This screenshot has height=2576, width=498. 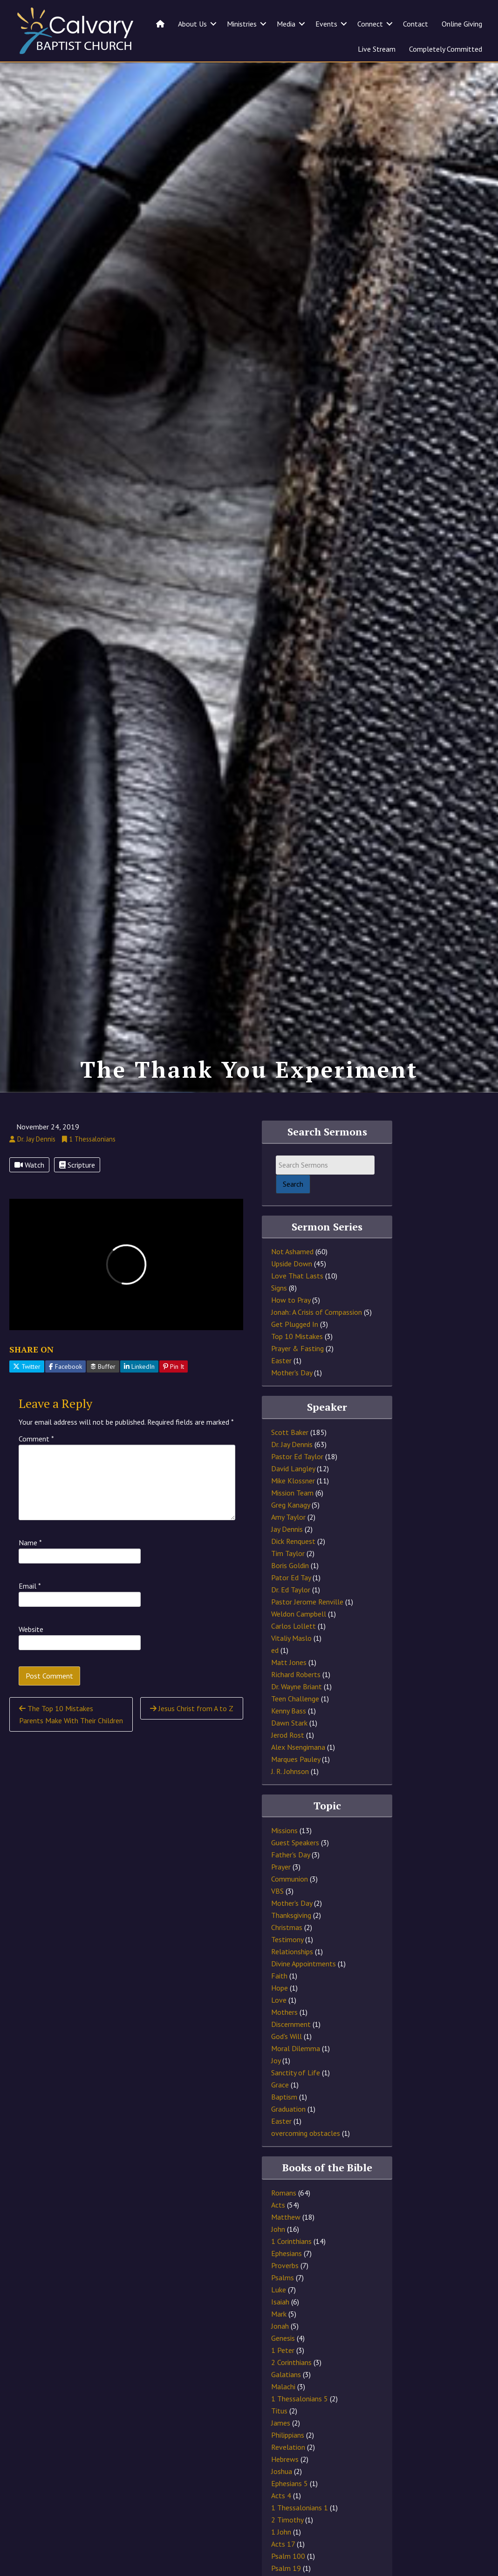 What do you see at coordinates (289, 2483) in the screenshot?
I see `Ephesians 5` at bounding box center [289, 2483].